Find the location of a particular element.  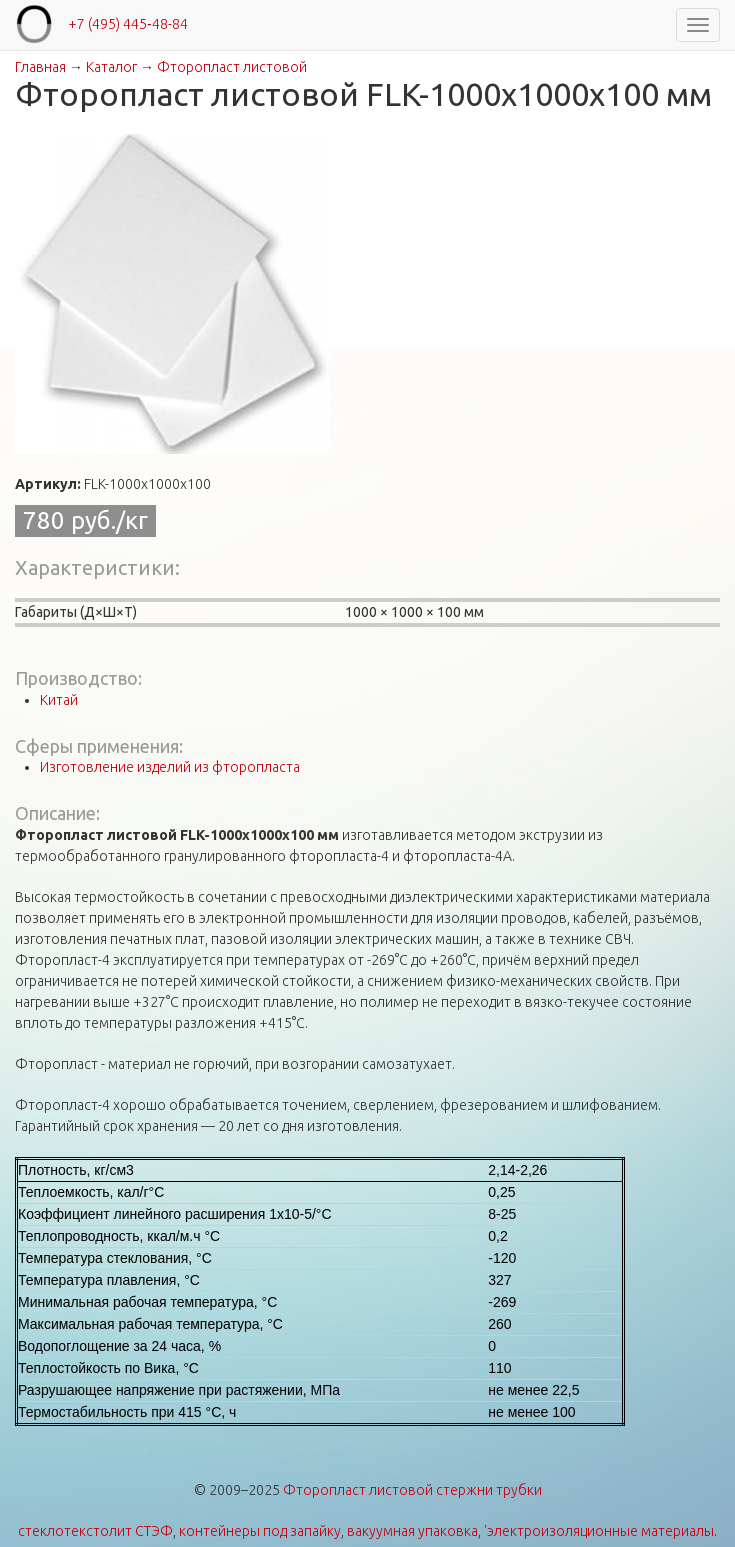

'электроизоляционные материалы is located at coordinates (599, 1531).